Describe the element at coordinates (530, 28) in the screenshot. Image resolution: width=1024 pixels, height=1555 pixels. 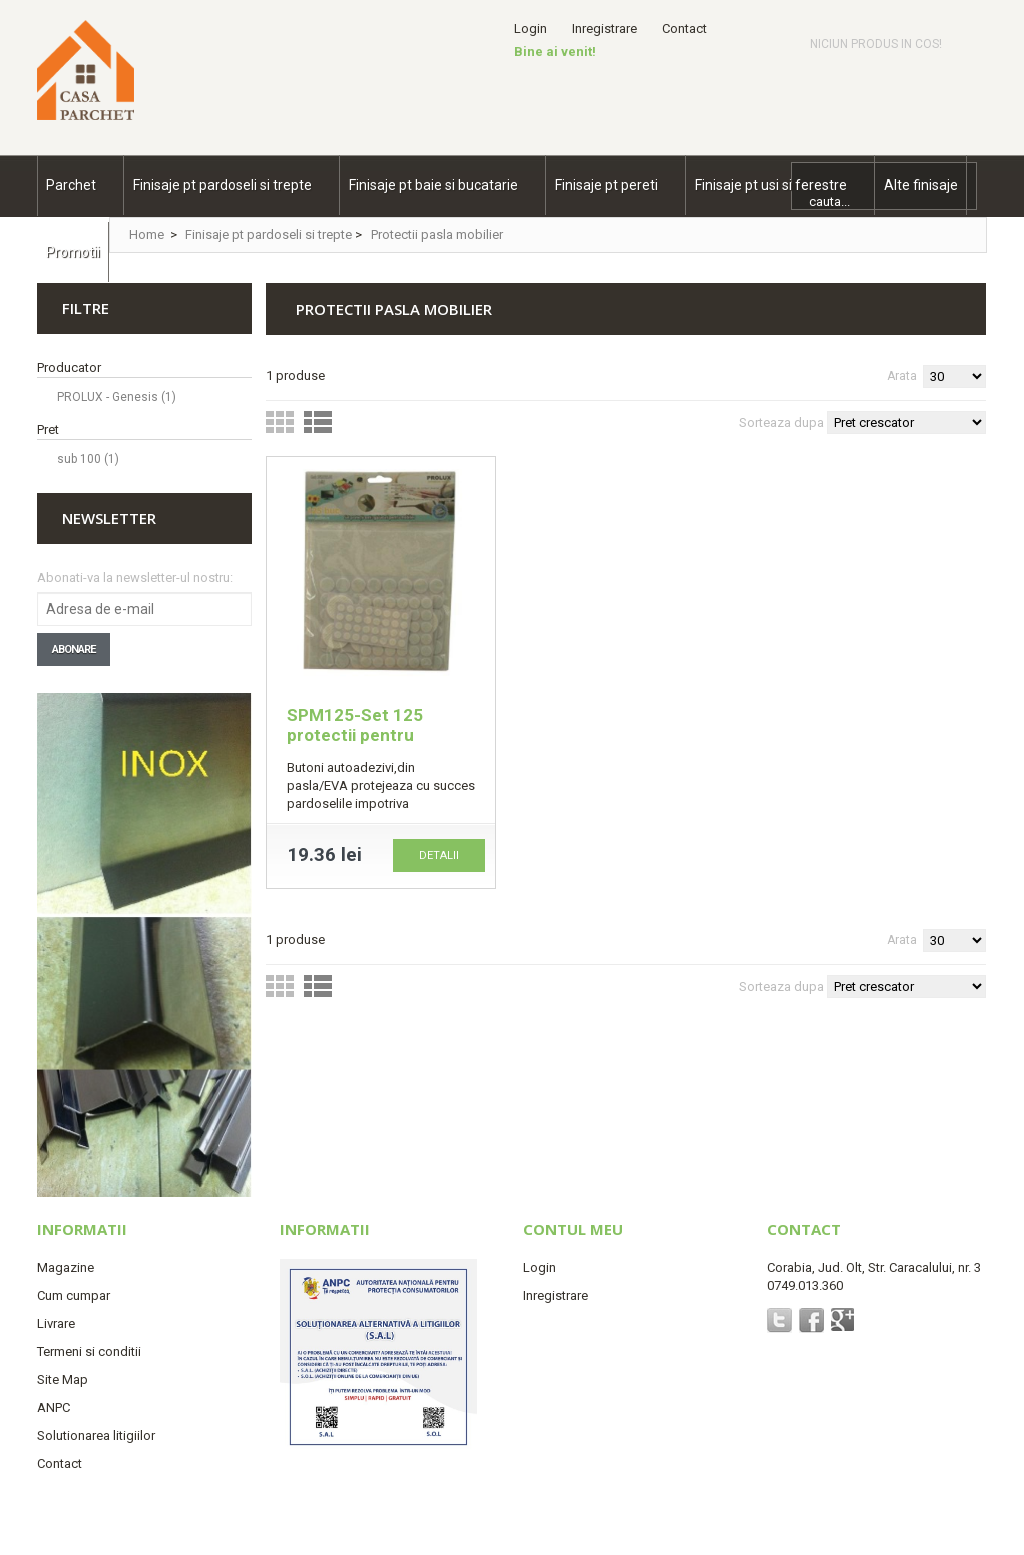
I see `Login` at that location.